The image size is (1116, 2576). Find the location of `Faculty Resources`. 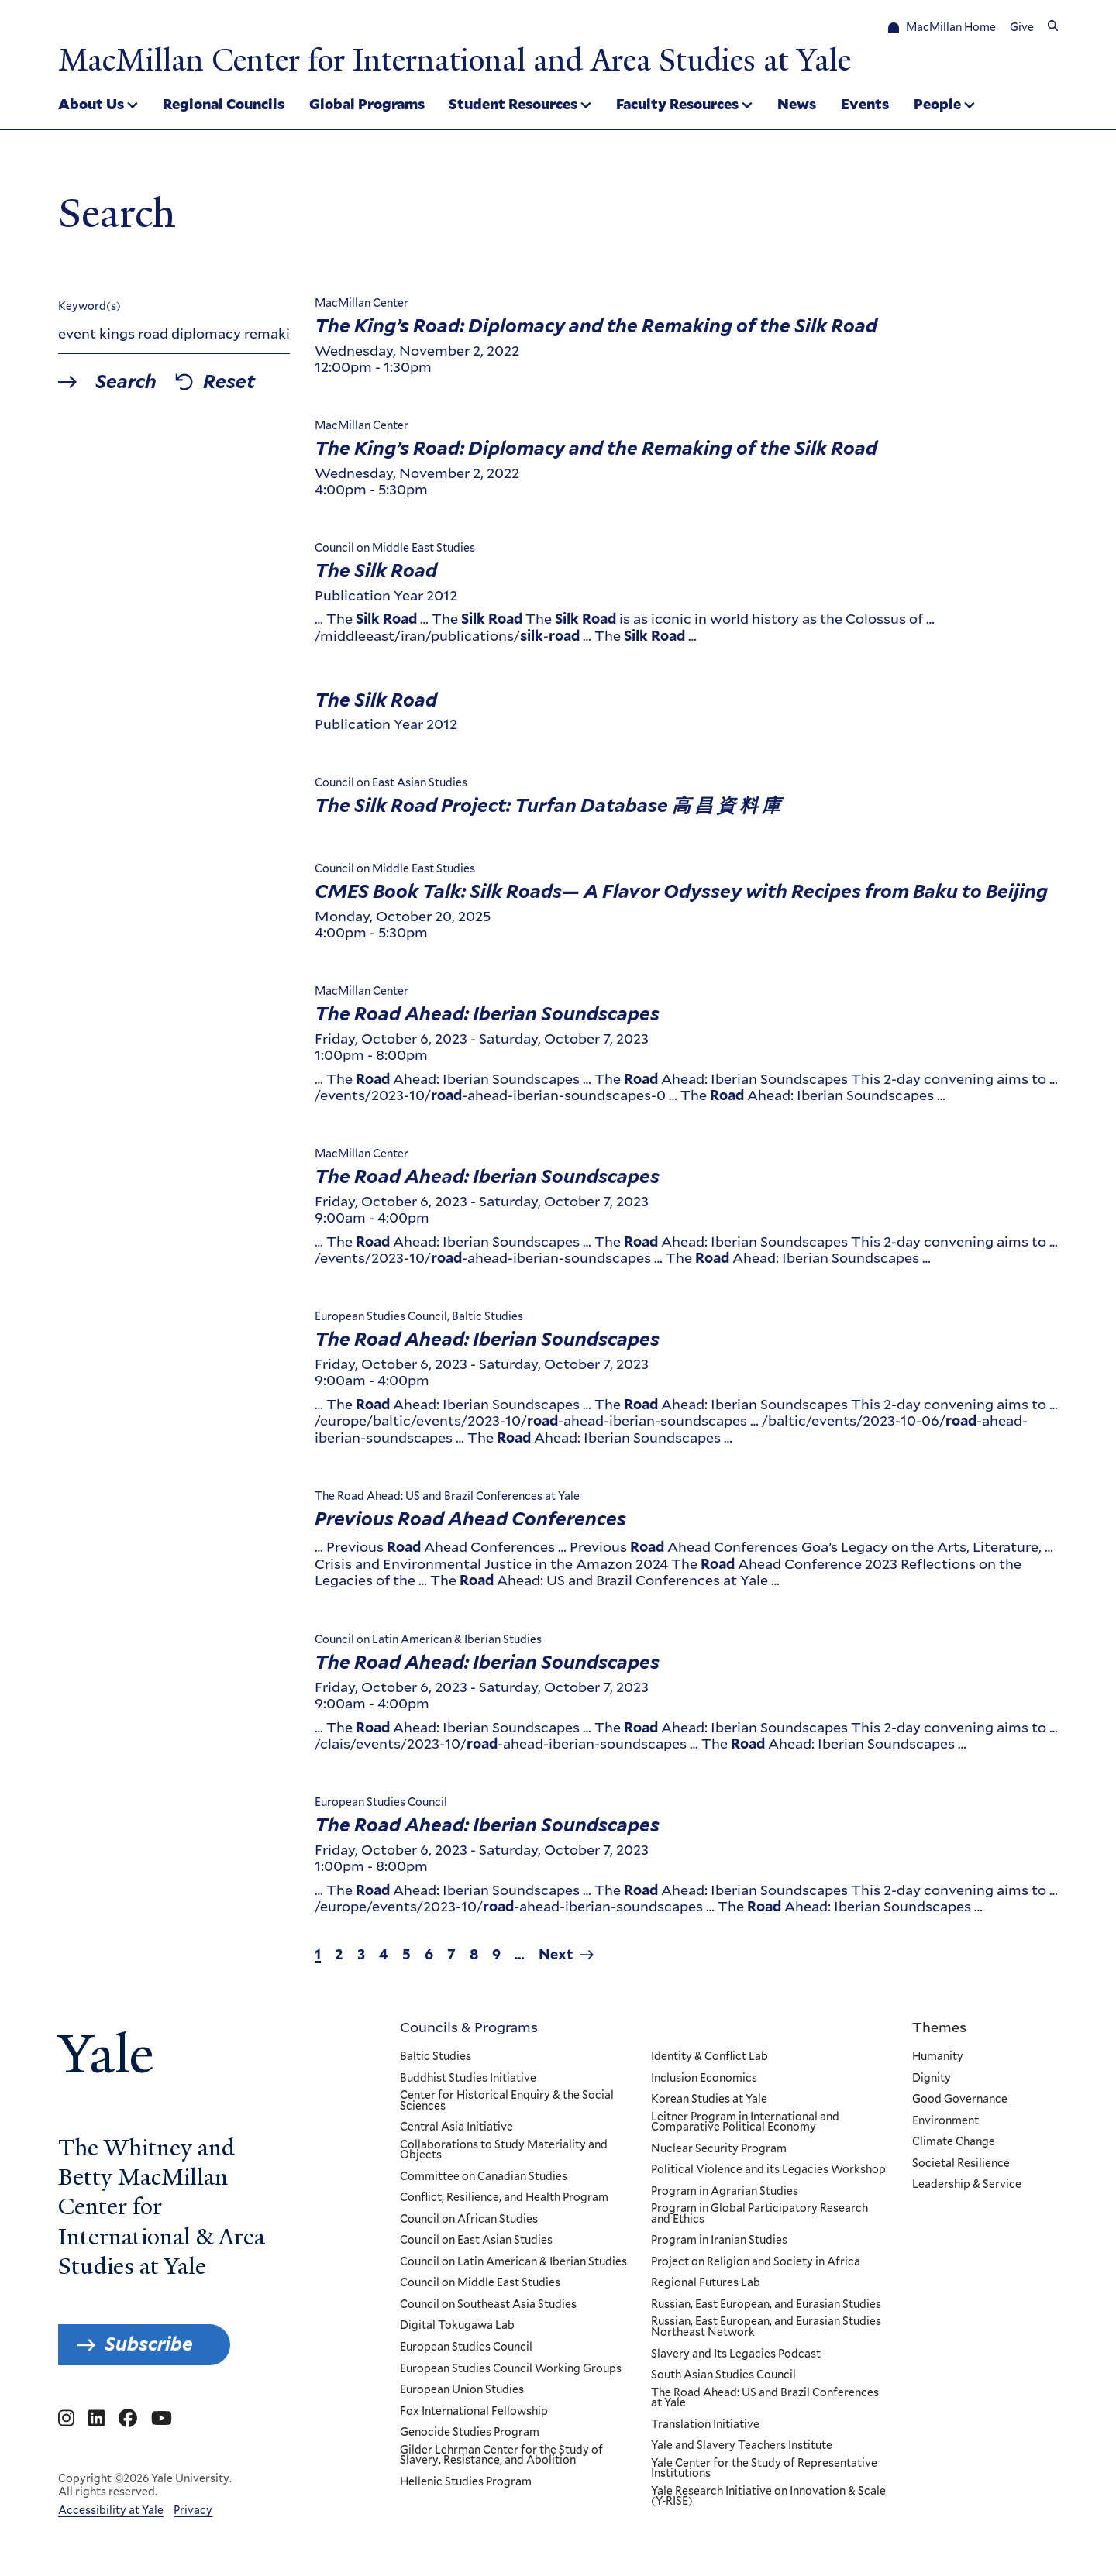

Faculty Resources is located at coordinates (677, 104).